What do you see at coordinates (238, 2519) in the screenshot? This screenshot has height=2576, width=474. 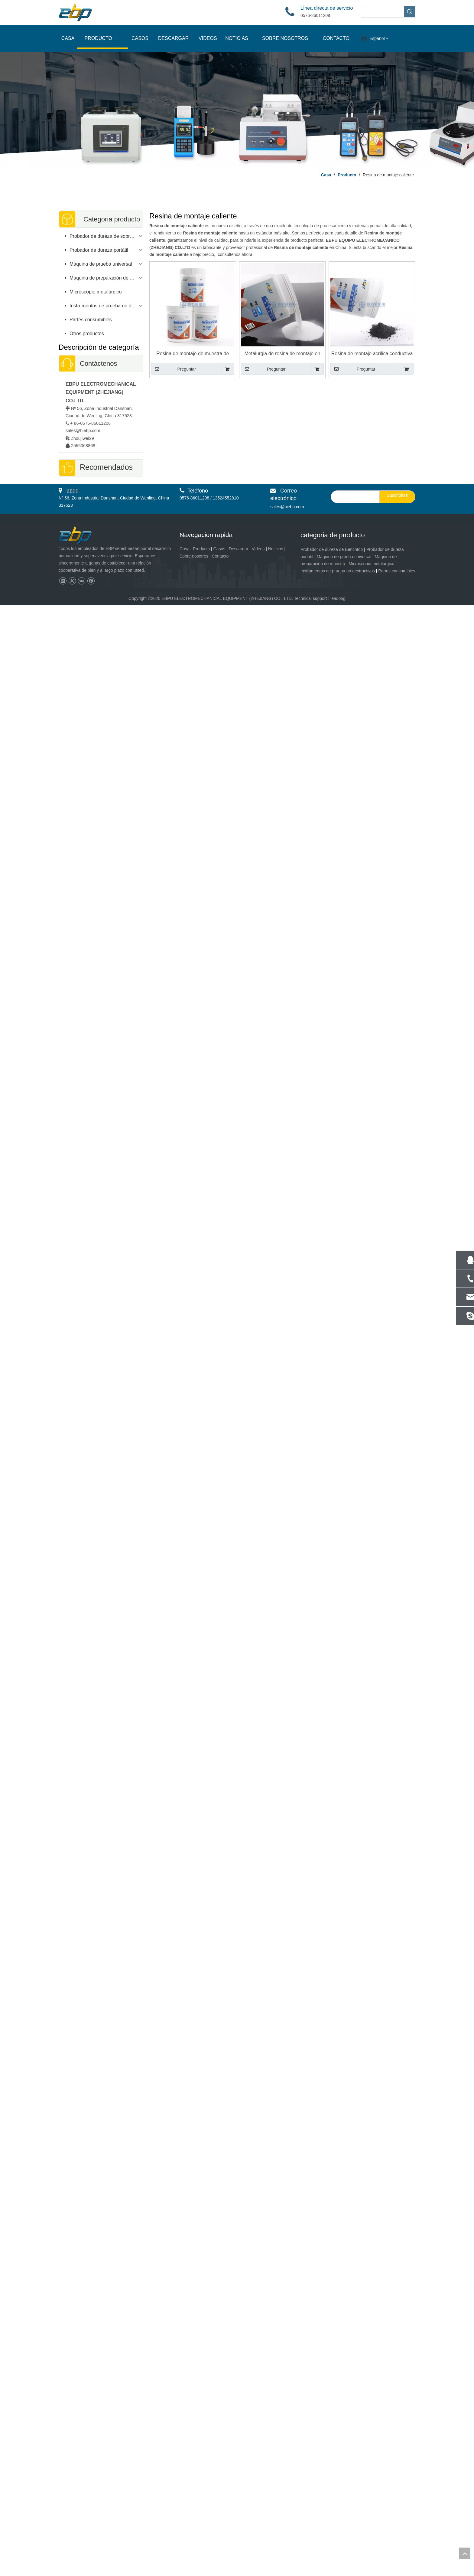 I see `Descargar` at bounding box center [238, 2519].